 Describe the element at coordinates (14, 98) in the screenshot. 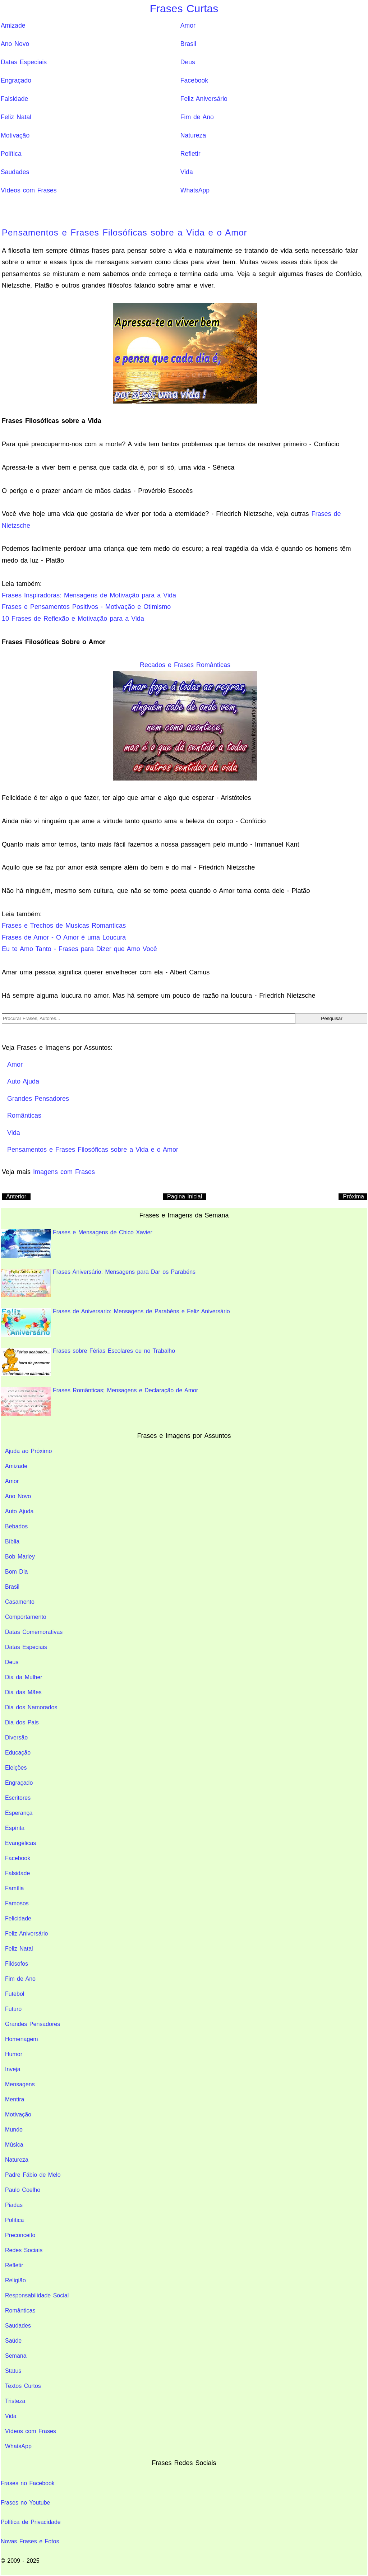

I see `Falsidade` at that location.